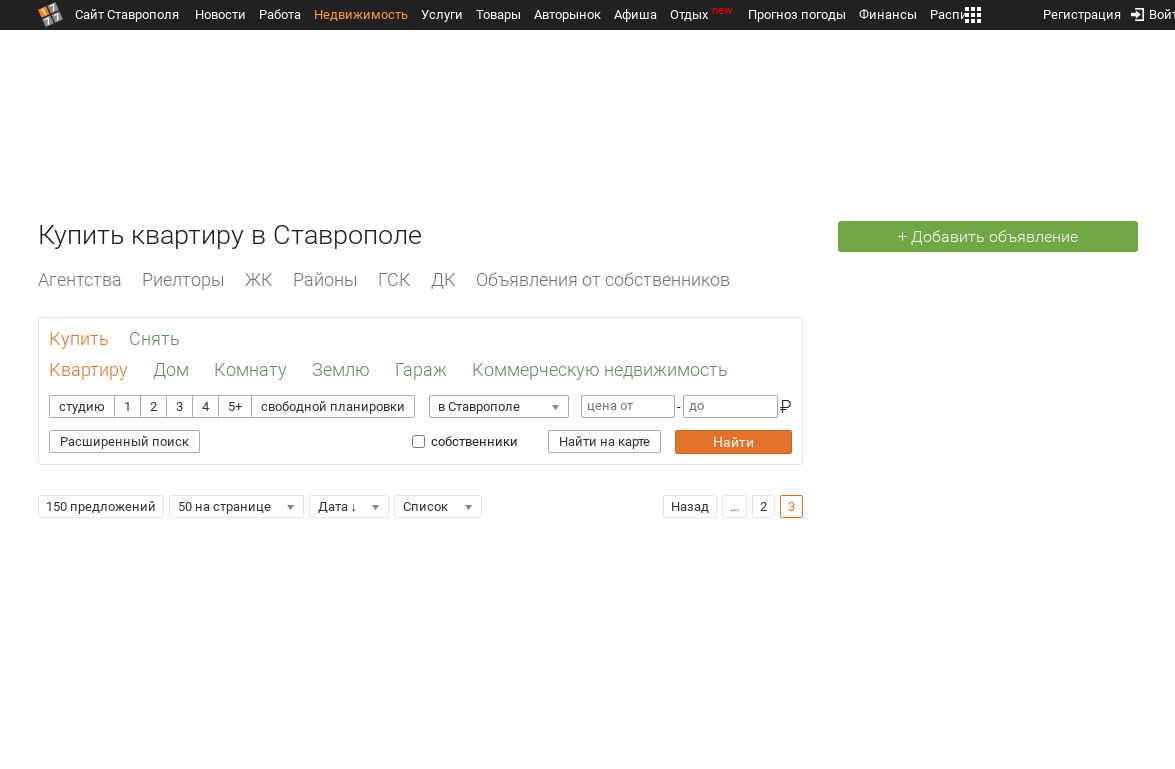  I want to click on Коммерческую недвижимость, so click(600, 369).